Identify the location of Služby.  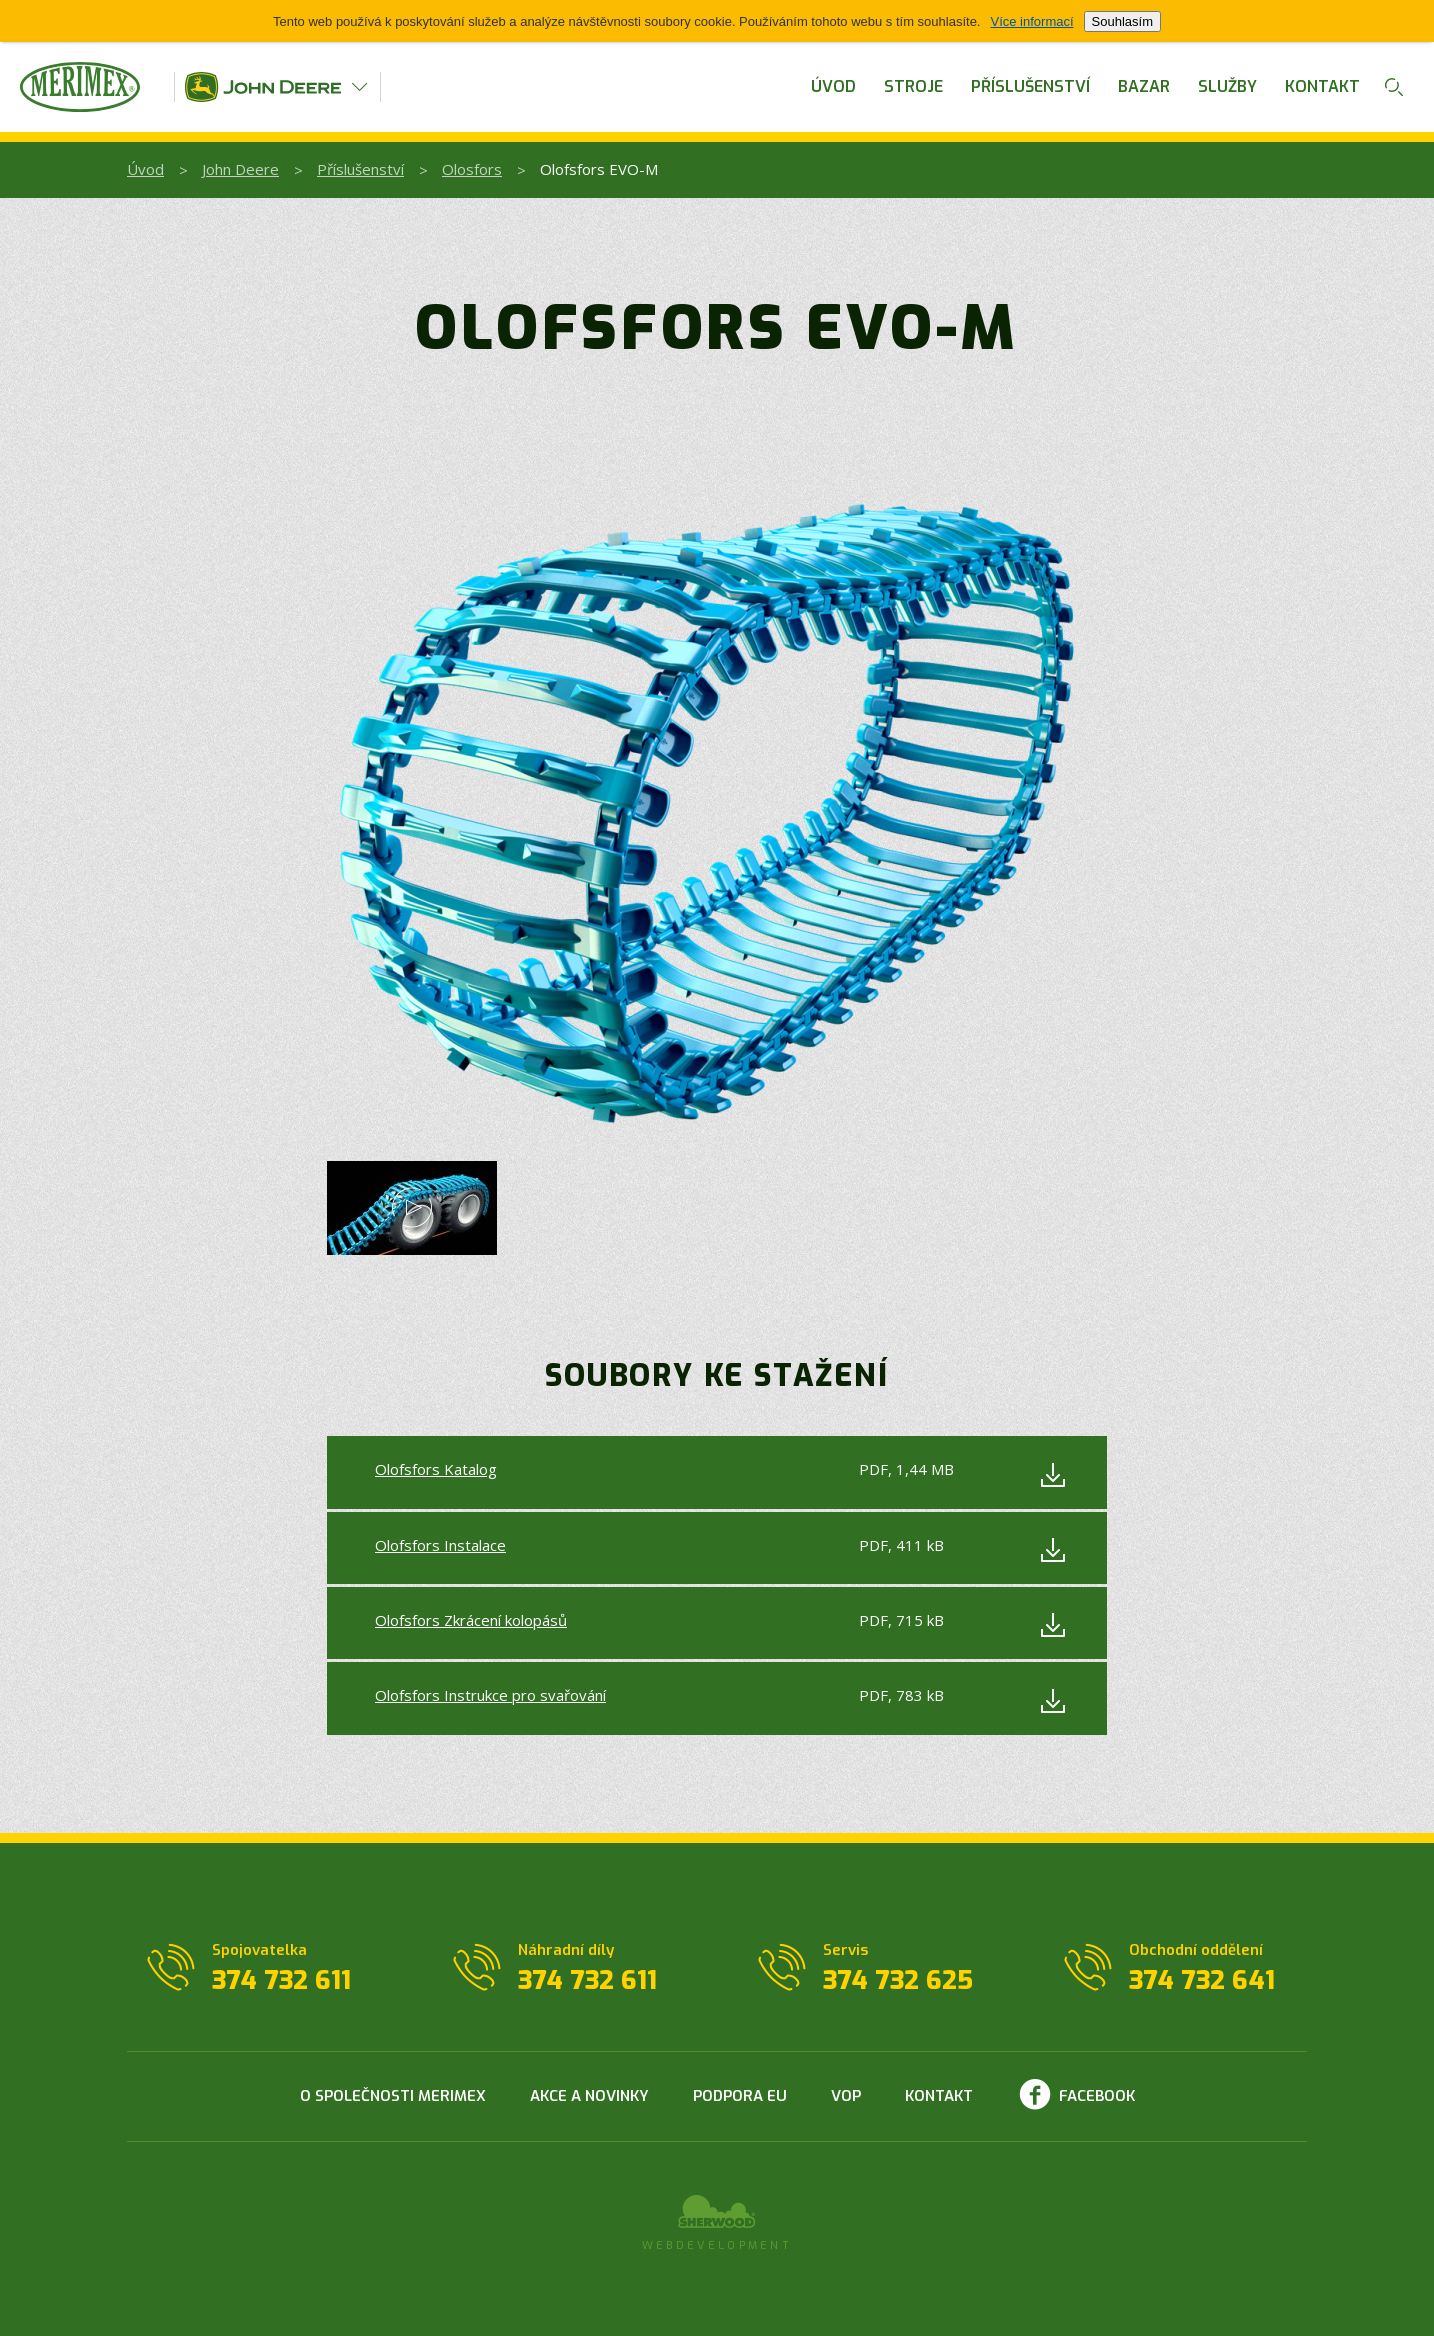
(1227, 86).